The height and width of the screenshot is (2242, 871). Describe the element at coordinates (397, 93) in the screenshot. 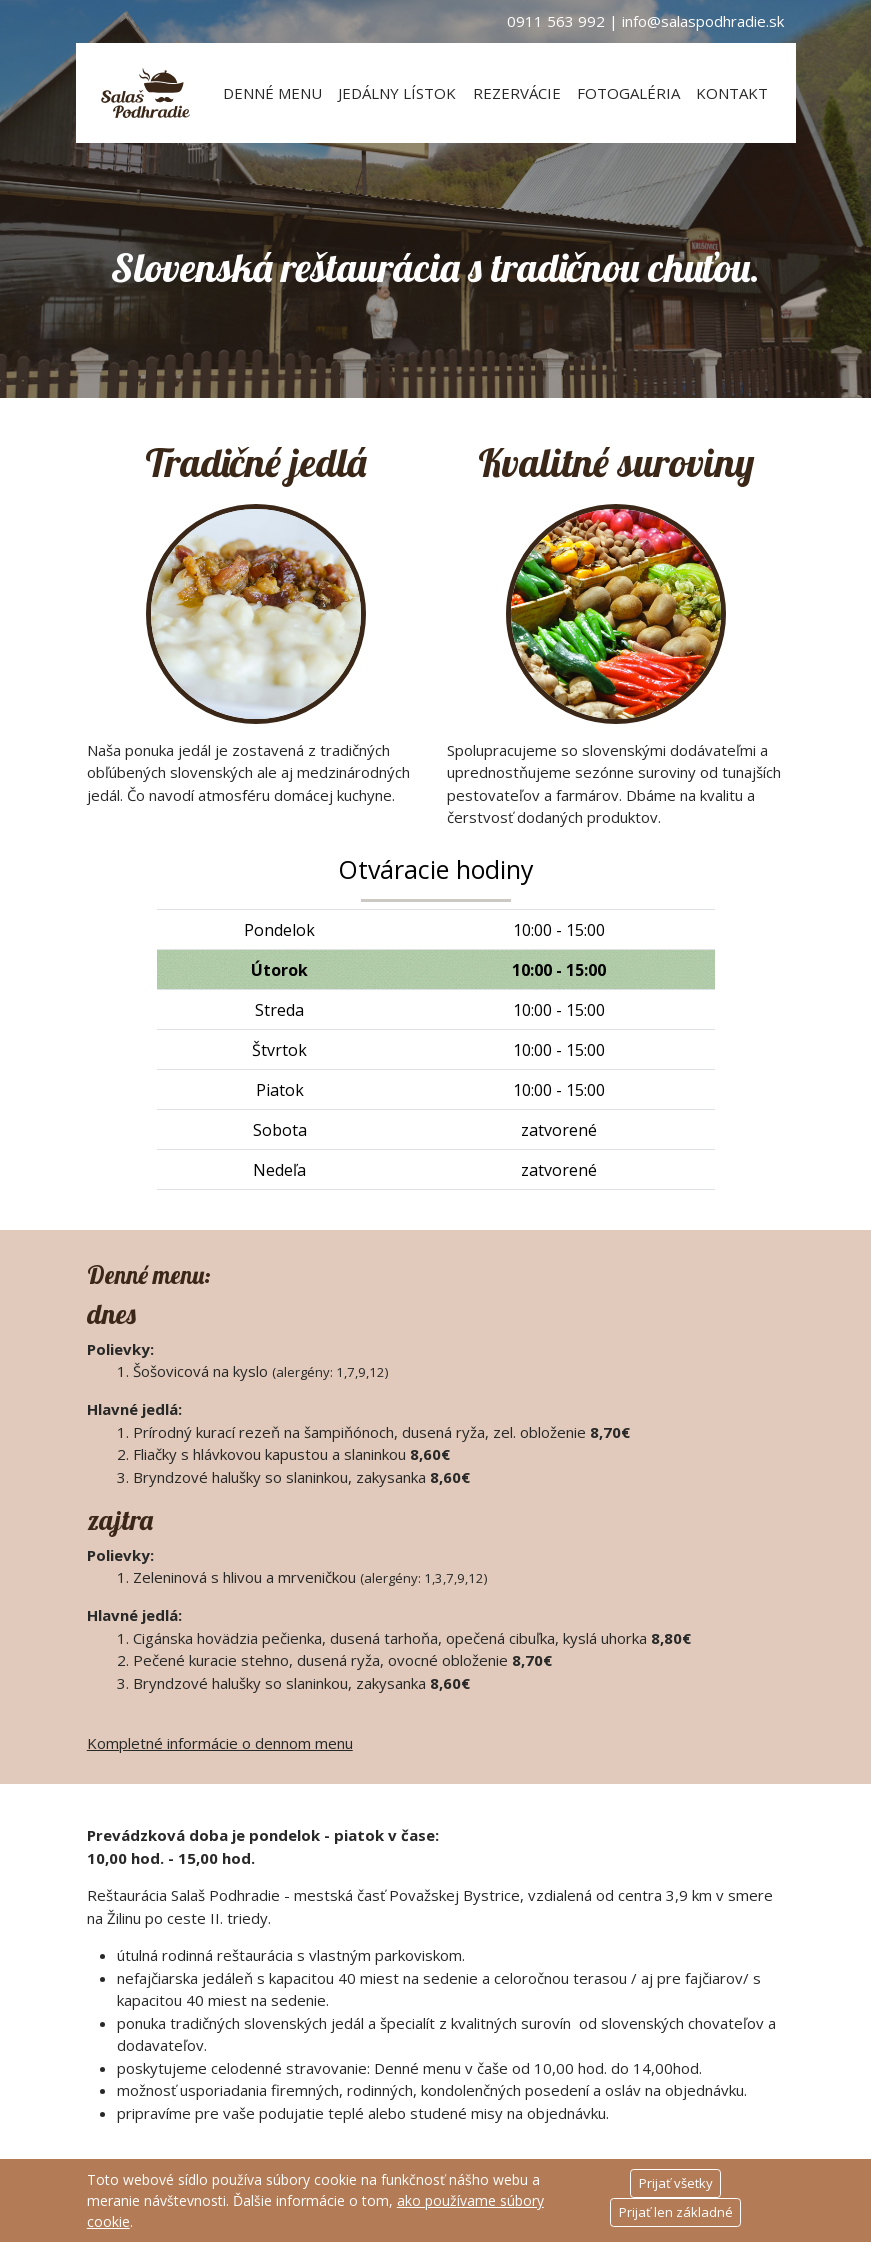

I see `Jedálny lístok` at that location.